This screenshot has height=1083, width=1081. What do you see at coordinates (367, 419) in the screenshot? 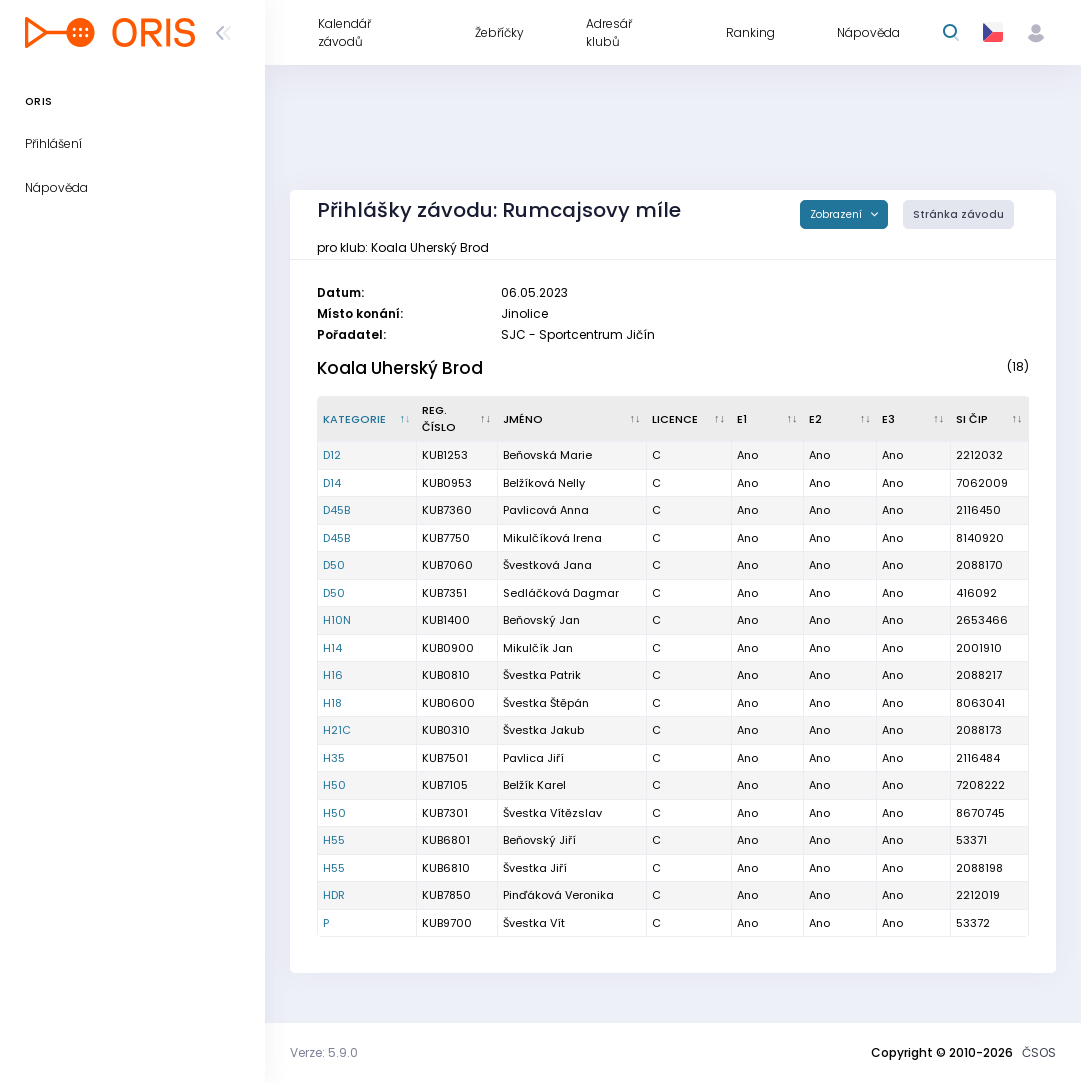
I see `[Kategorie : kliknout pro setřídění sestupně]` at bounding box center [367, 419].